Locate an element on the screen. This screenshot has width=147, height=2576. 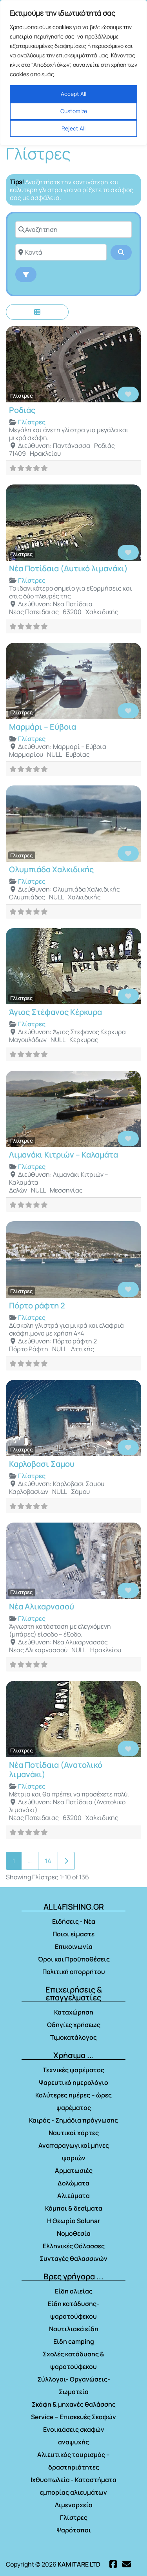
Νέα Ποτίδαια (Ανατολικό λιμανάκι) is located at coordinates (55, 1770).